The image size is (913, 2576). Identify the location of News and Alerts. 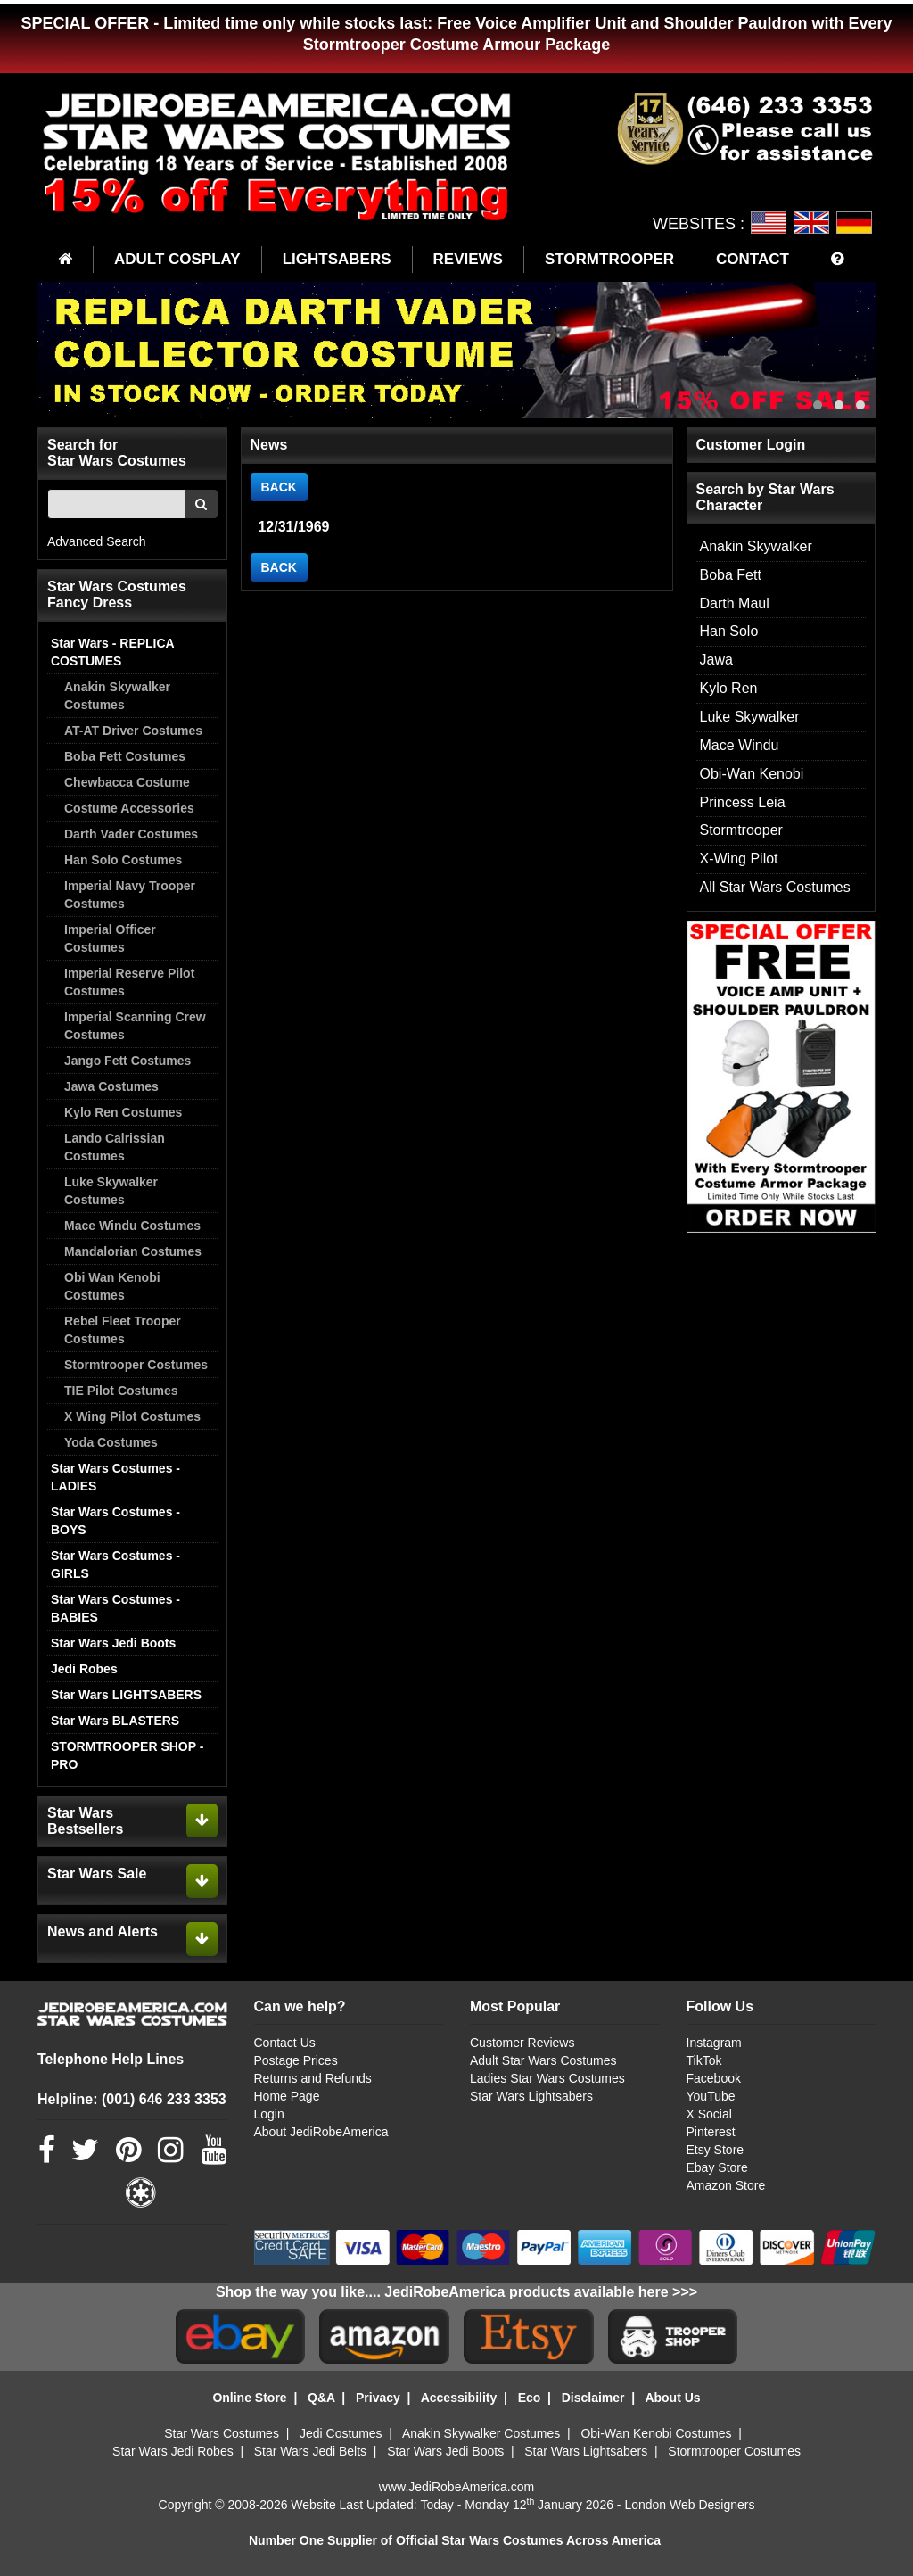
(102, 1931).